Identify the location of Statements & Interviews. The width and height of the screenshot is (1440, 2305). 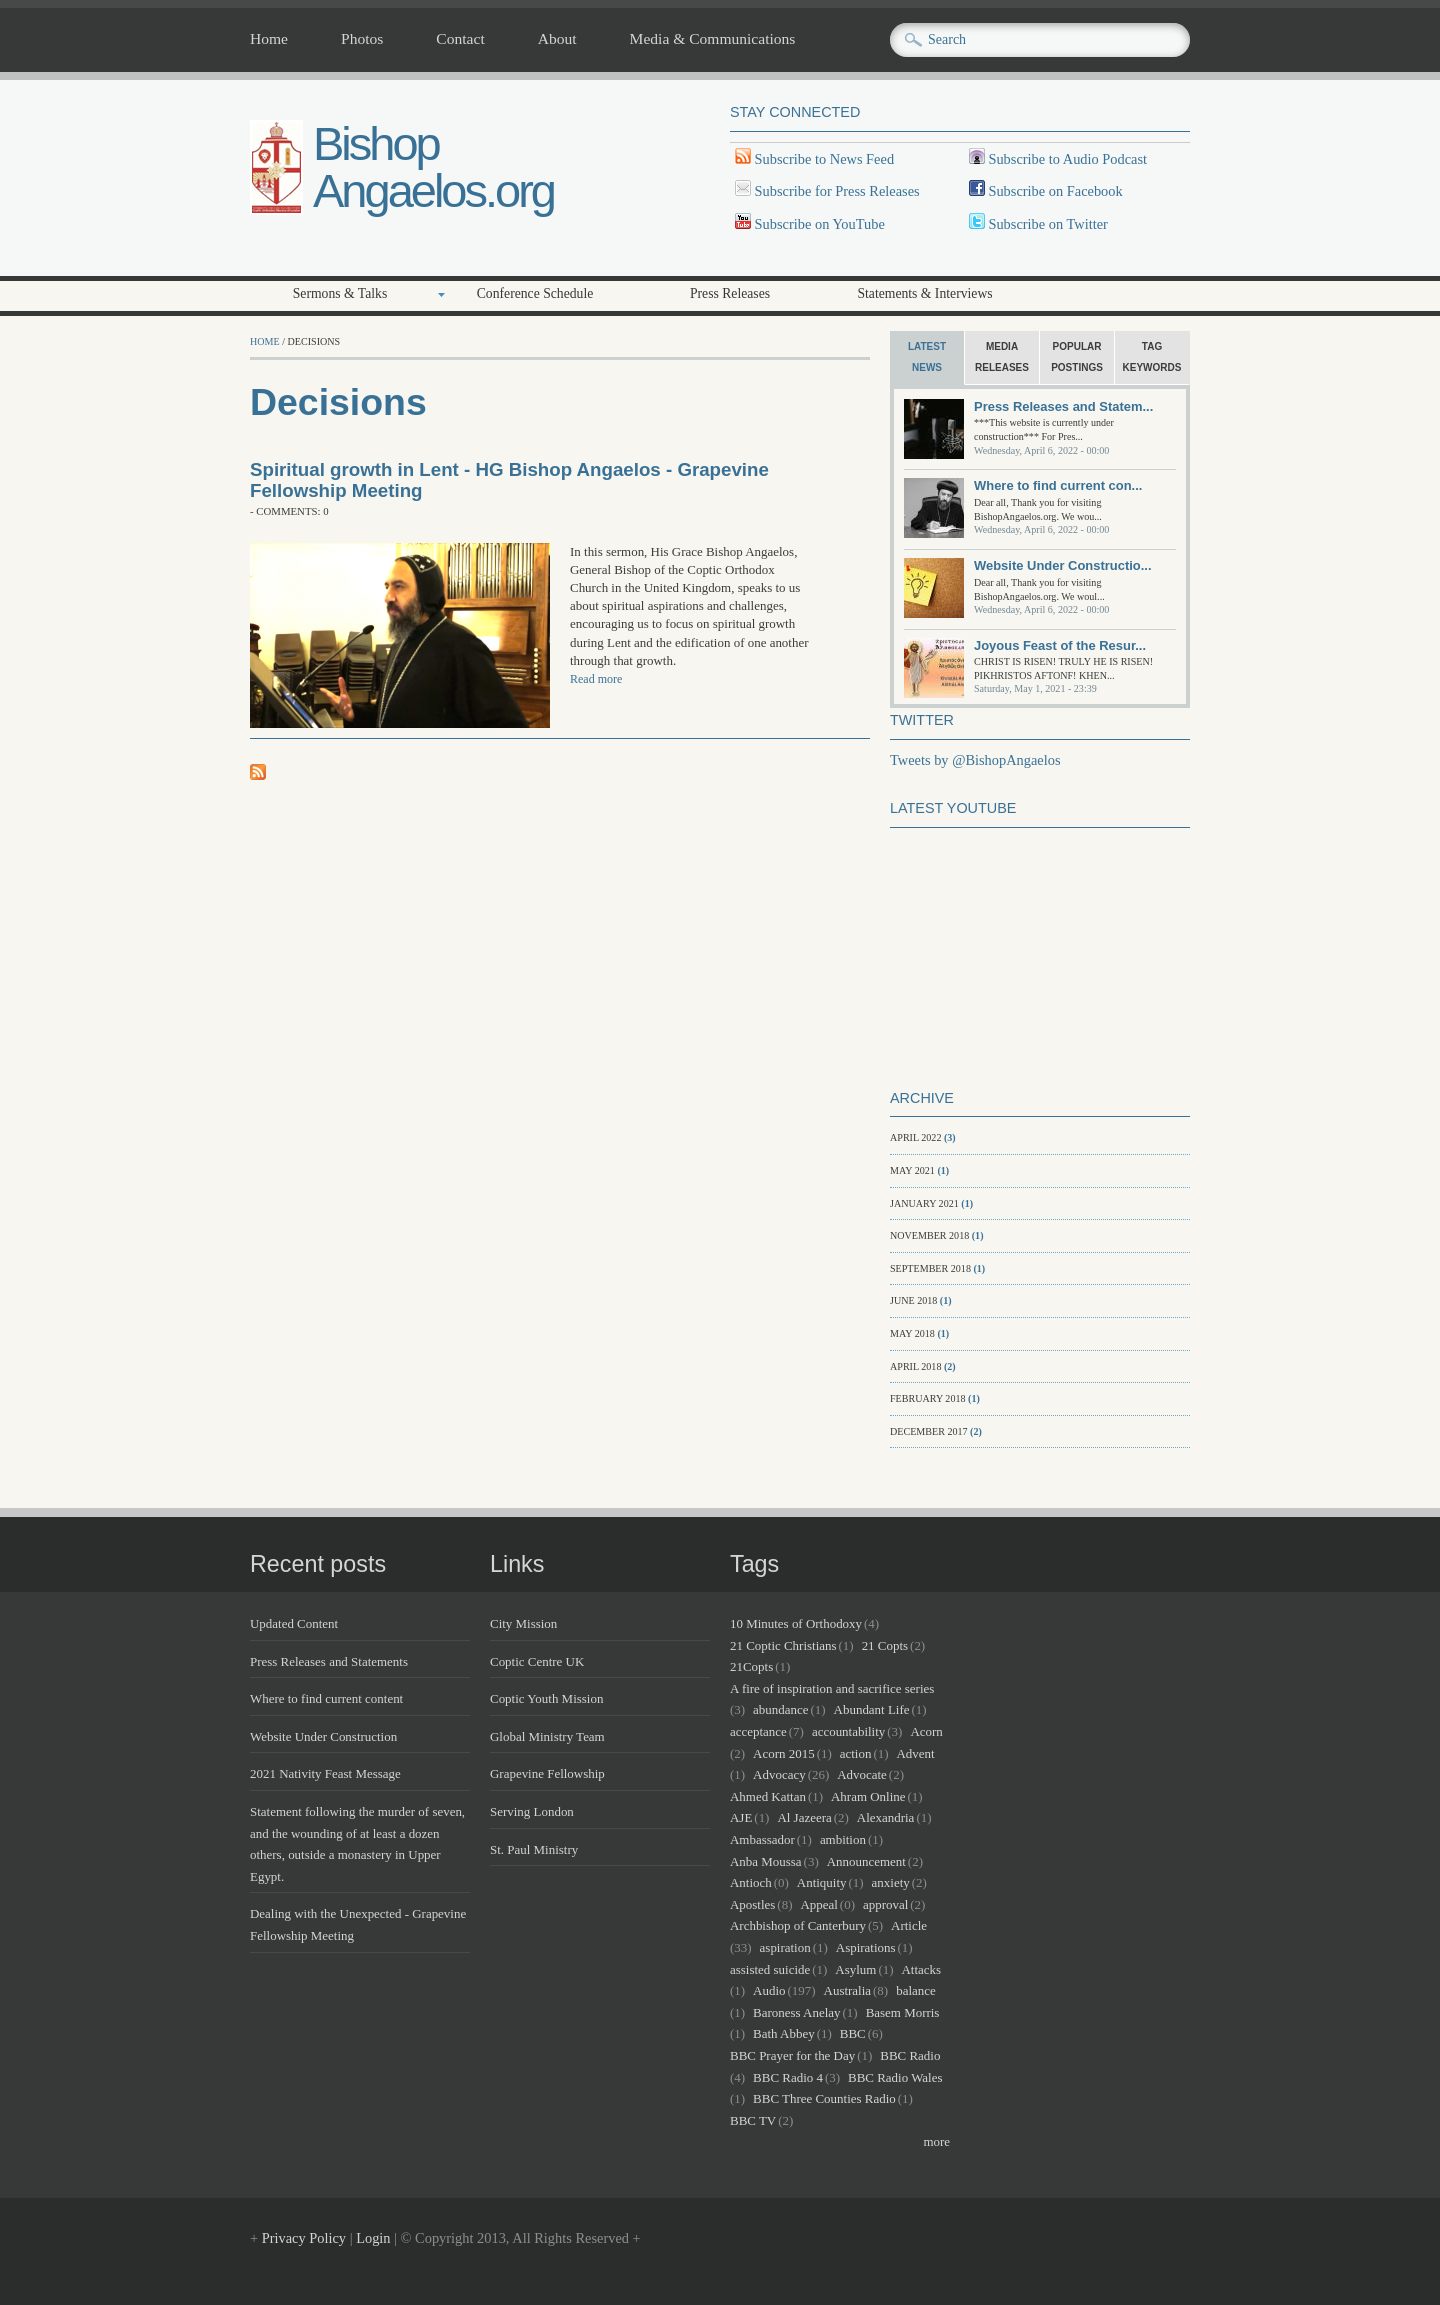
(924, 293).